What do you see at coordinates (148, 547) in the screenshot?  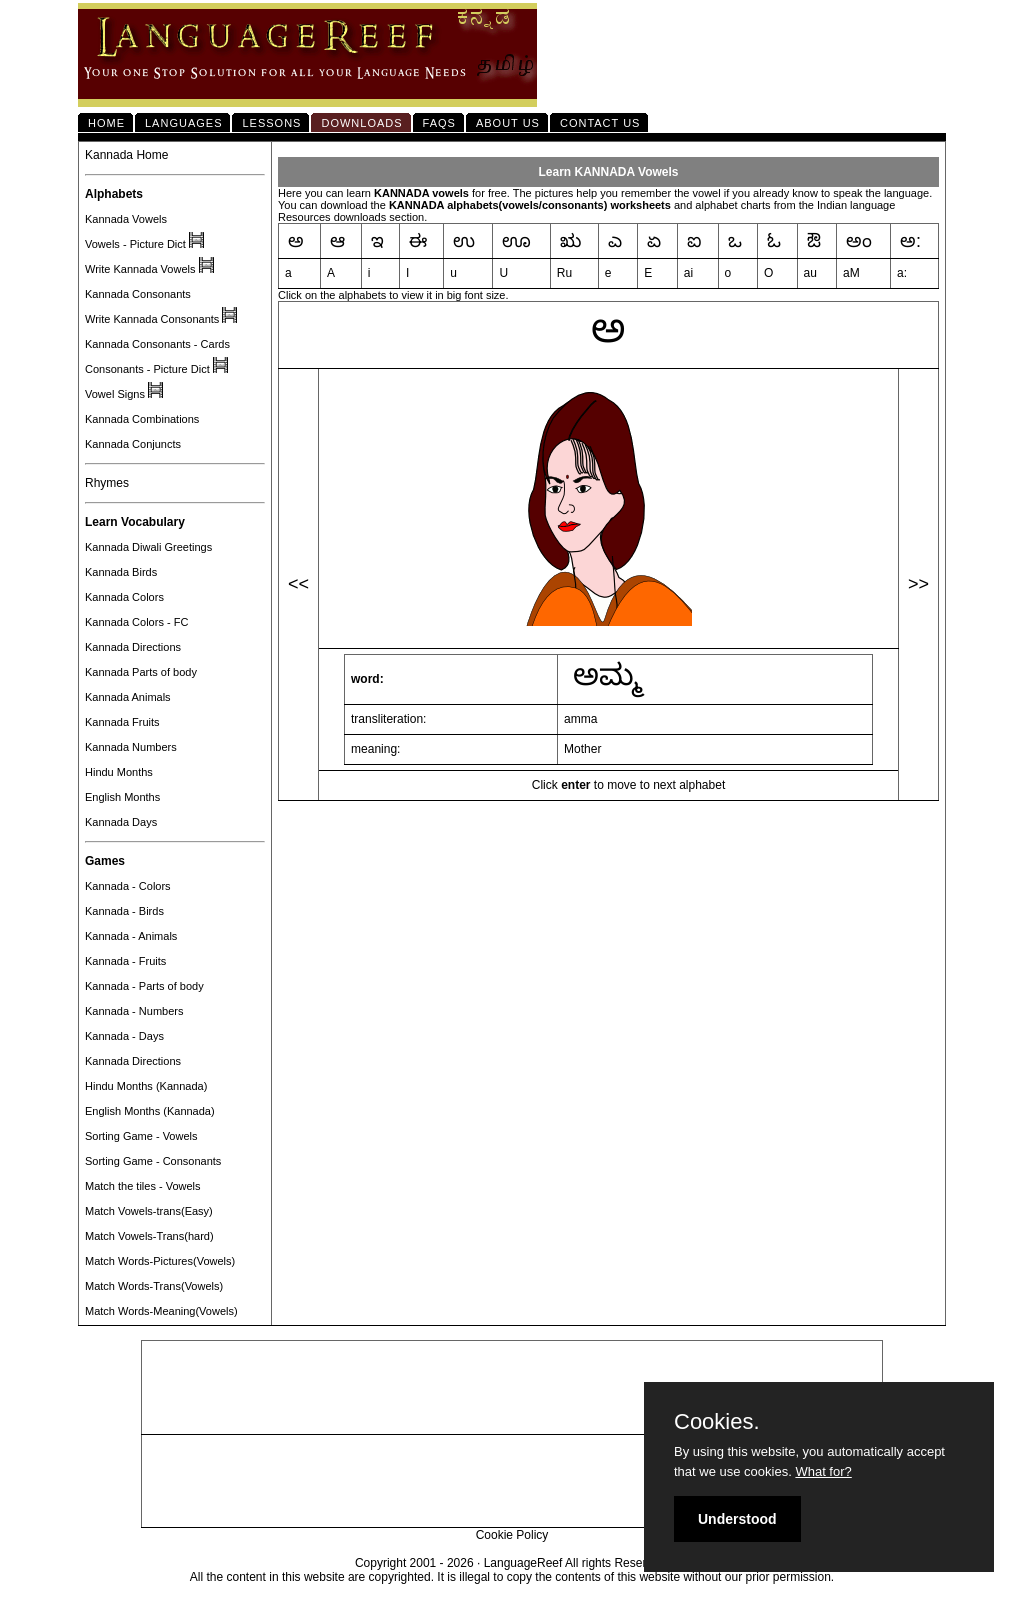 I see `Kannada Diwali Greetings` at bounding box center [148, 547].